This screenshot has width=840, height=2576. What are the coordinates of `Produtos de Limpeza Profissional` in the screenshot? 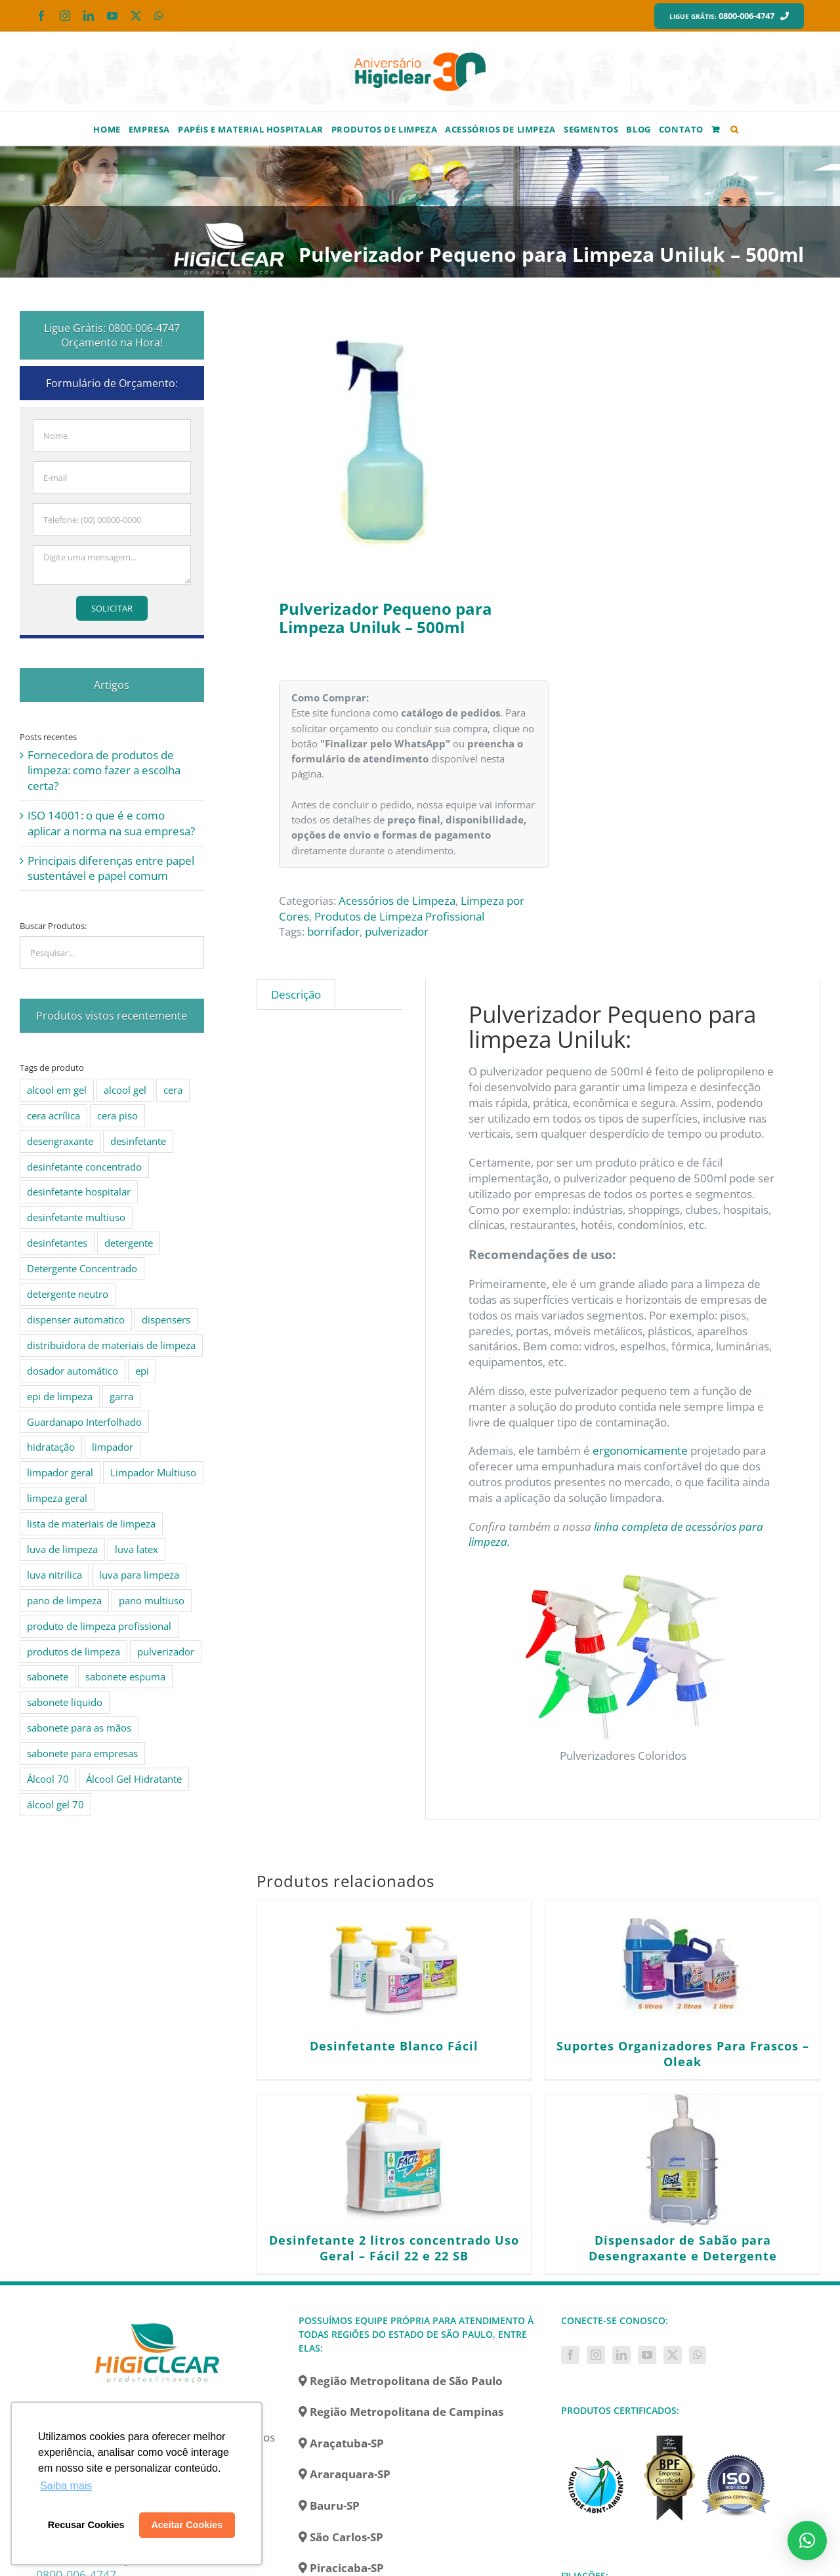 It's located at (399, 916).